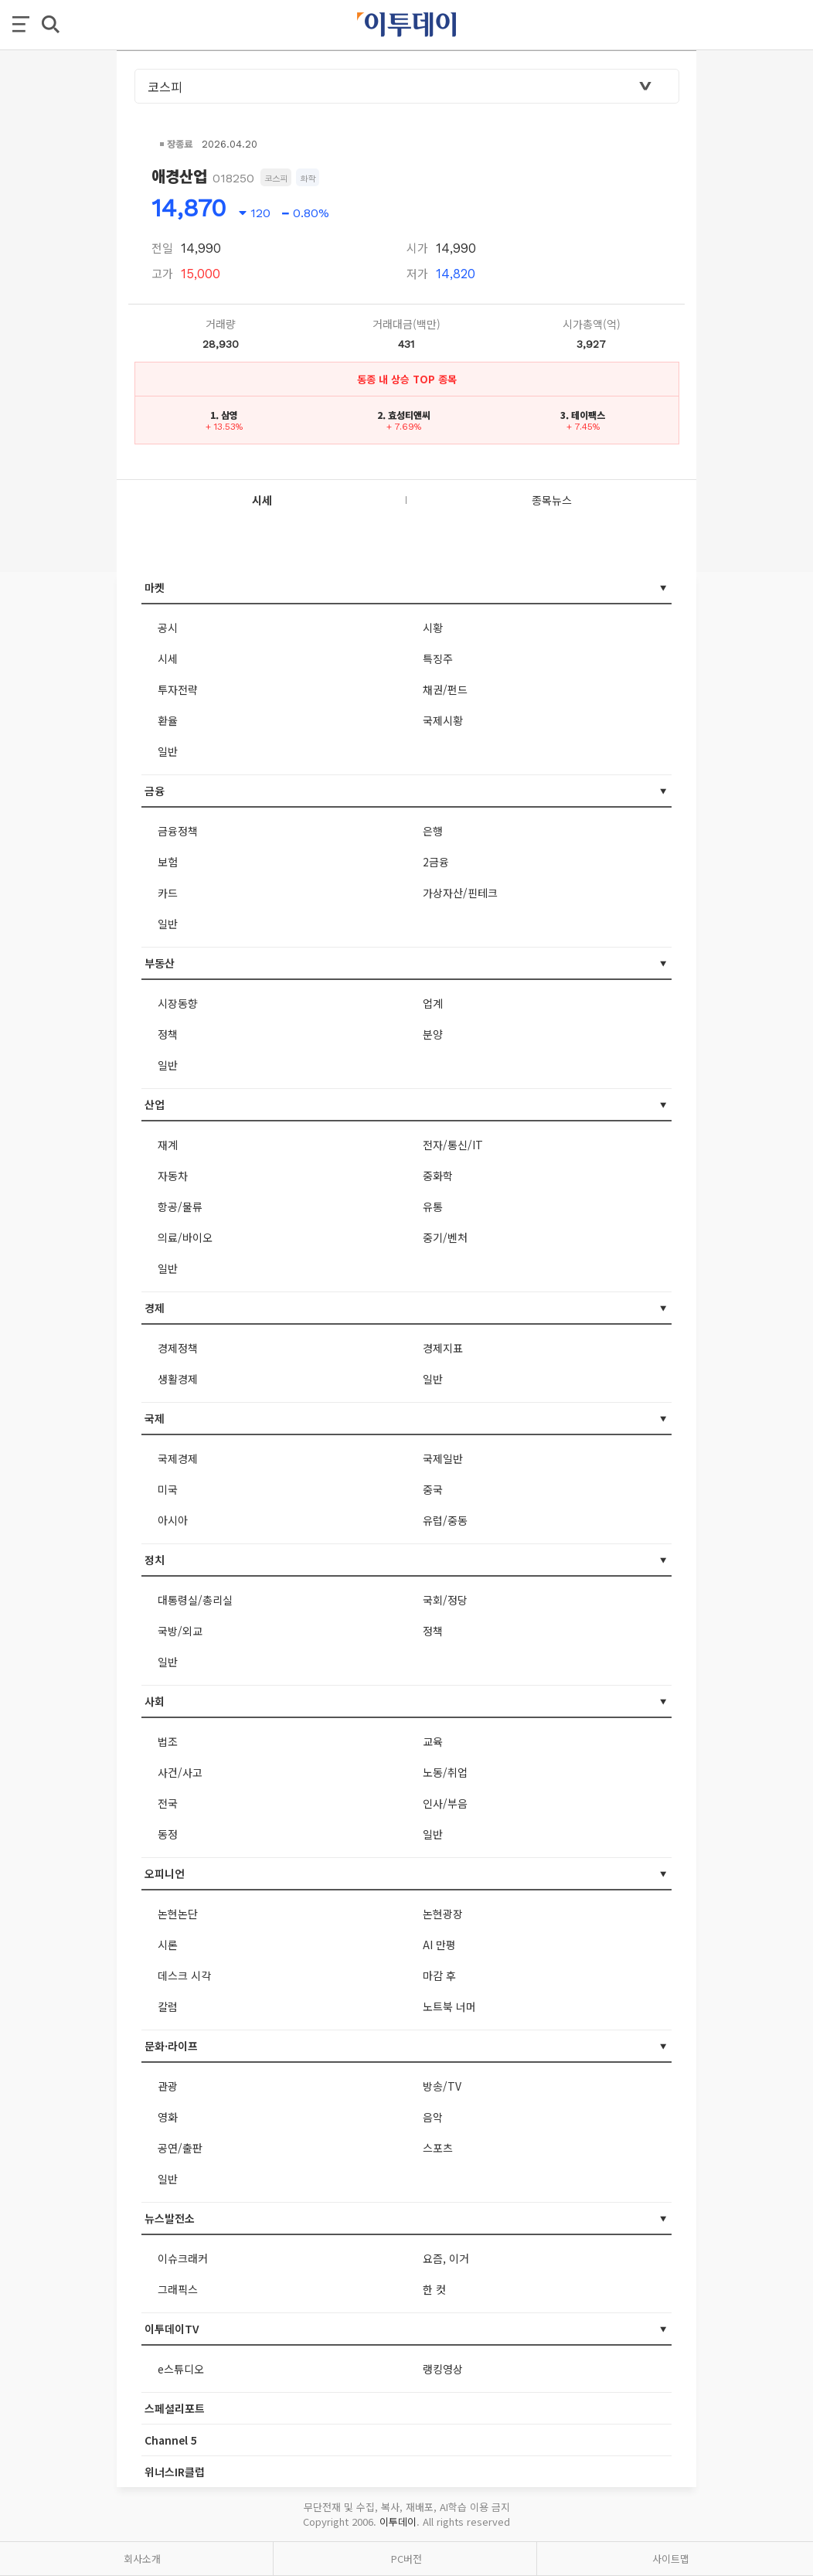 The width and height of the screenshot is (813, 2576). What do you see at coordinates (403, 414) in the screenshot?
I see `2. 효성티앤씨` at bounding box center [403, 414].